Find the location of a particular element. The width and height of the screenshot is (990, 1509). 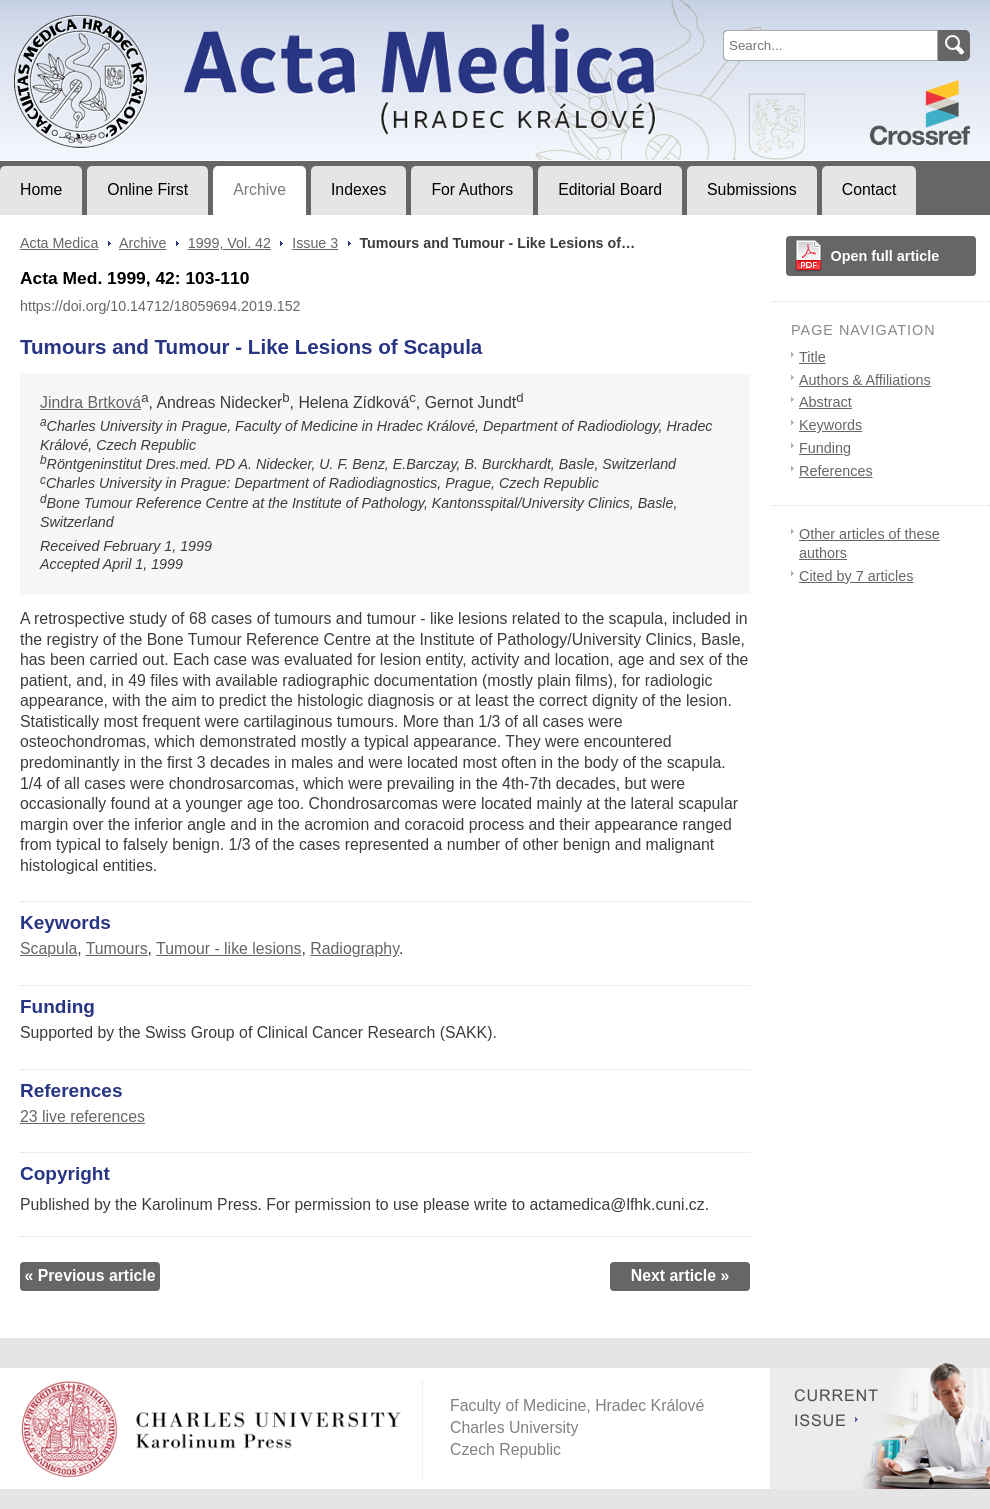

References is located at coordinates (836, 471).